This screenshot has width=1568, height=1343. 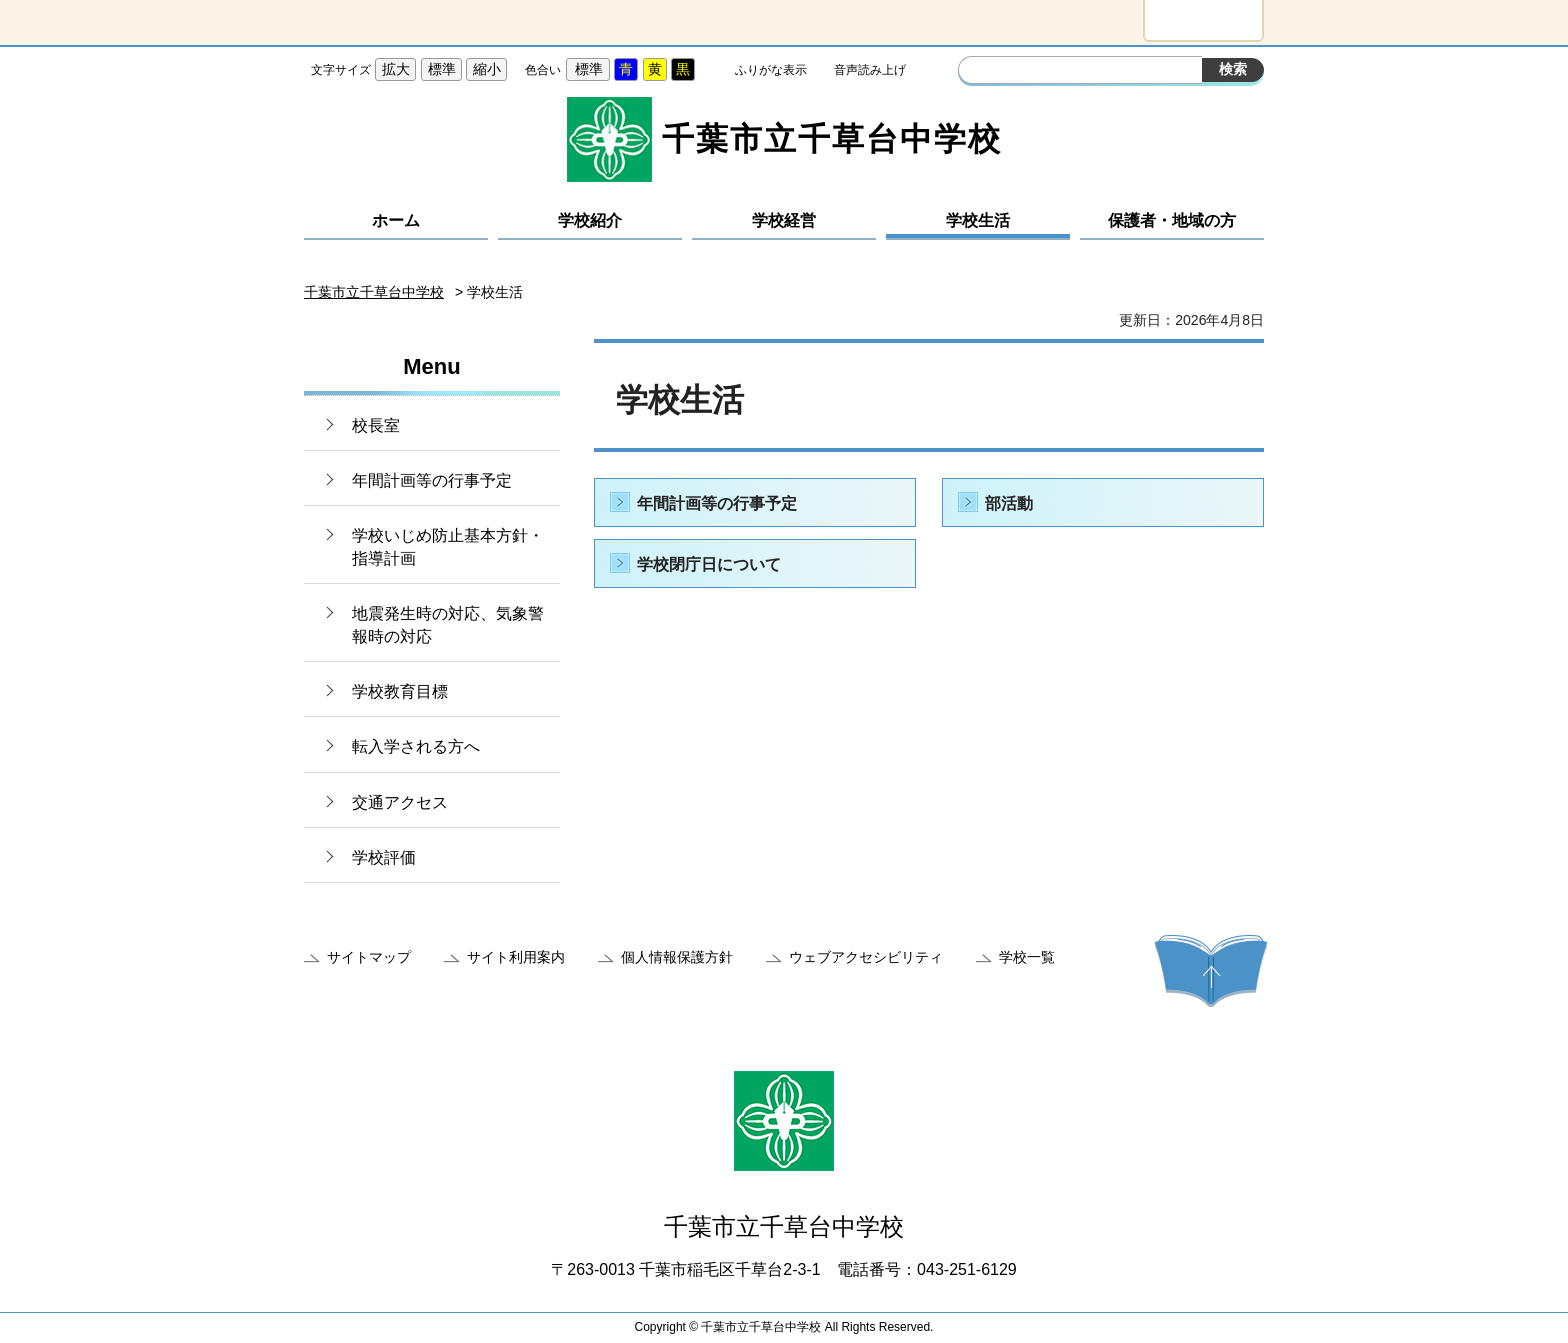 I want to click on サイト内検索, so click(x=976, y=72).